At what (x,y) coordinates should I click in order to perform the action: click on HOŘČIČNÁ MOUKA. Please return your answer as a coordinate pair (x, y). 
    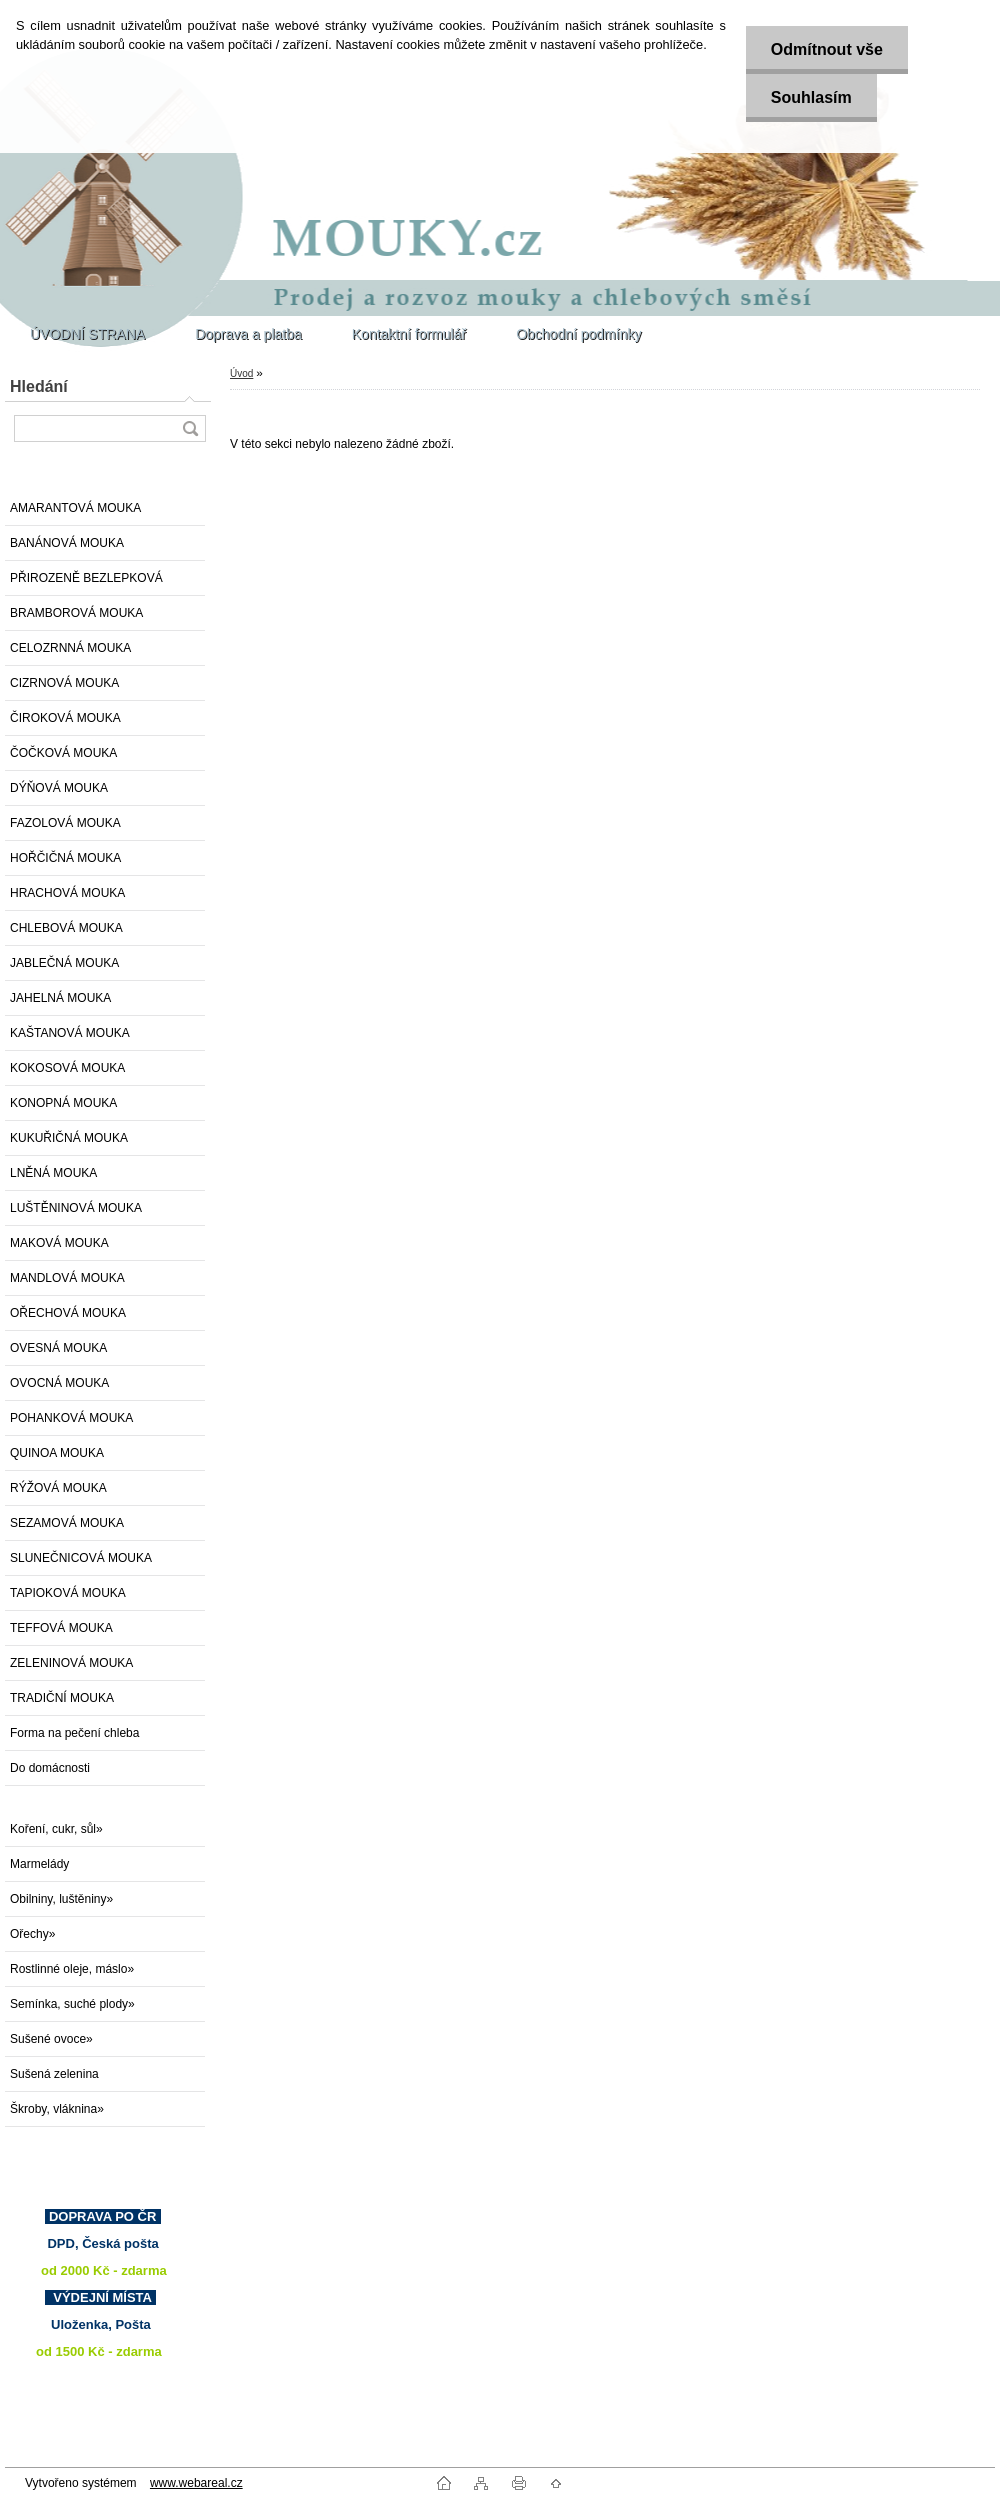
    Looking at the image, I should click on (65, 858).